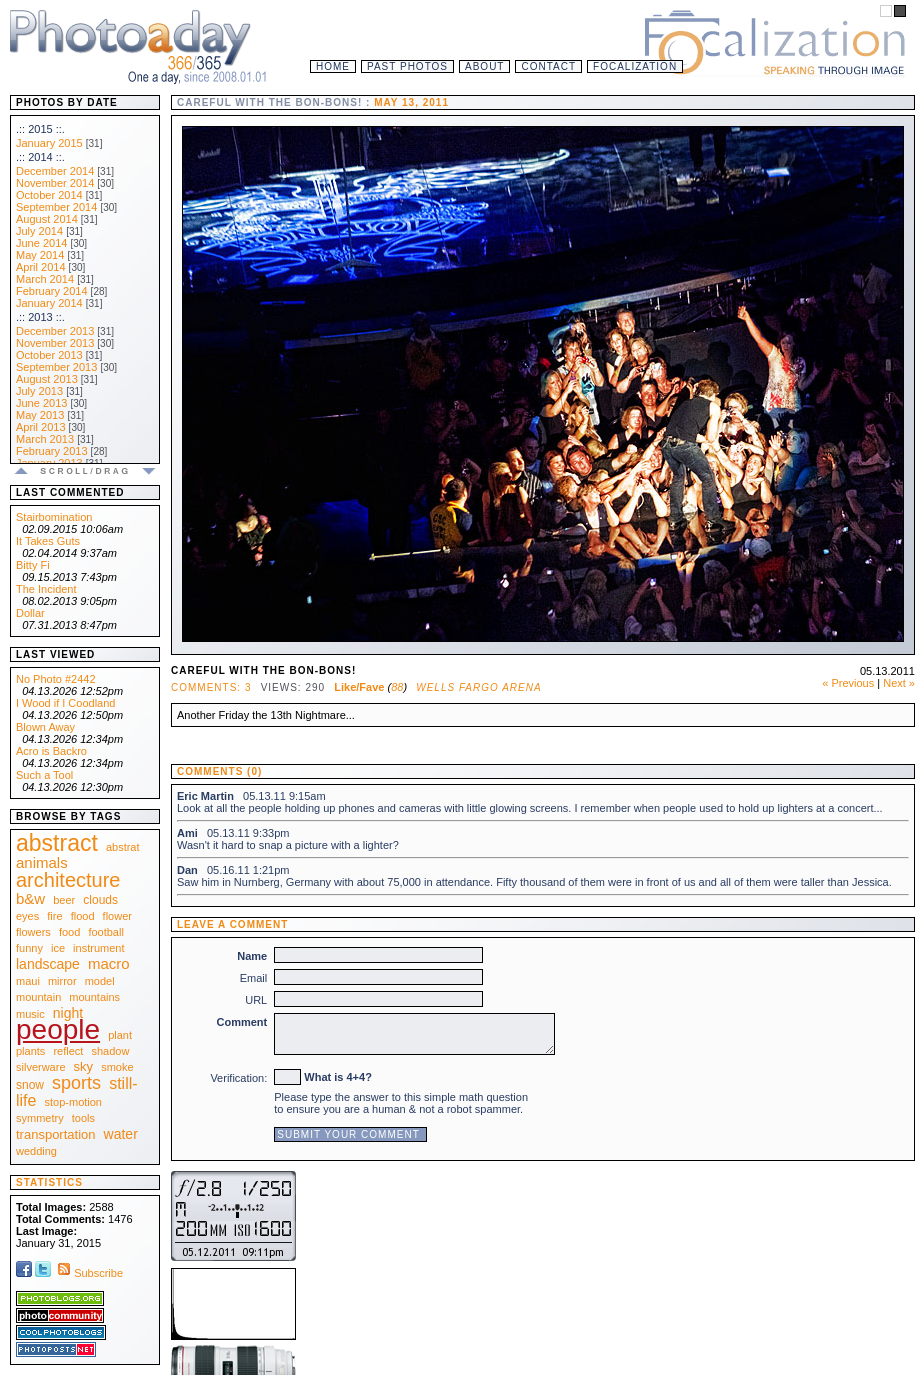 Image resolution: width=915 pixels, height=1375 pixels. Describe the element at coordinates (47, 219) in the screenshot. I see `August 2014` at that location.